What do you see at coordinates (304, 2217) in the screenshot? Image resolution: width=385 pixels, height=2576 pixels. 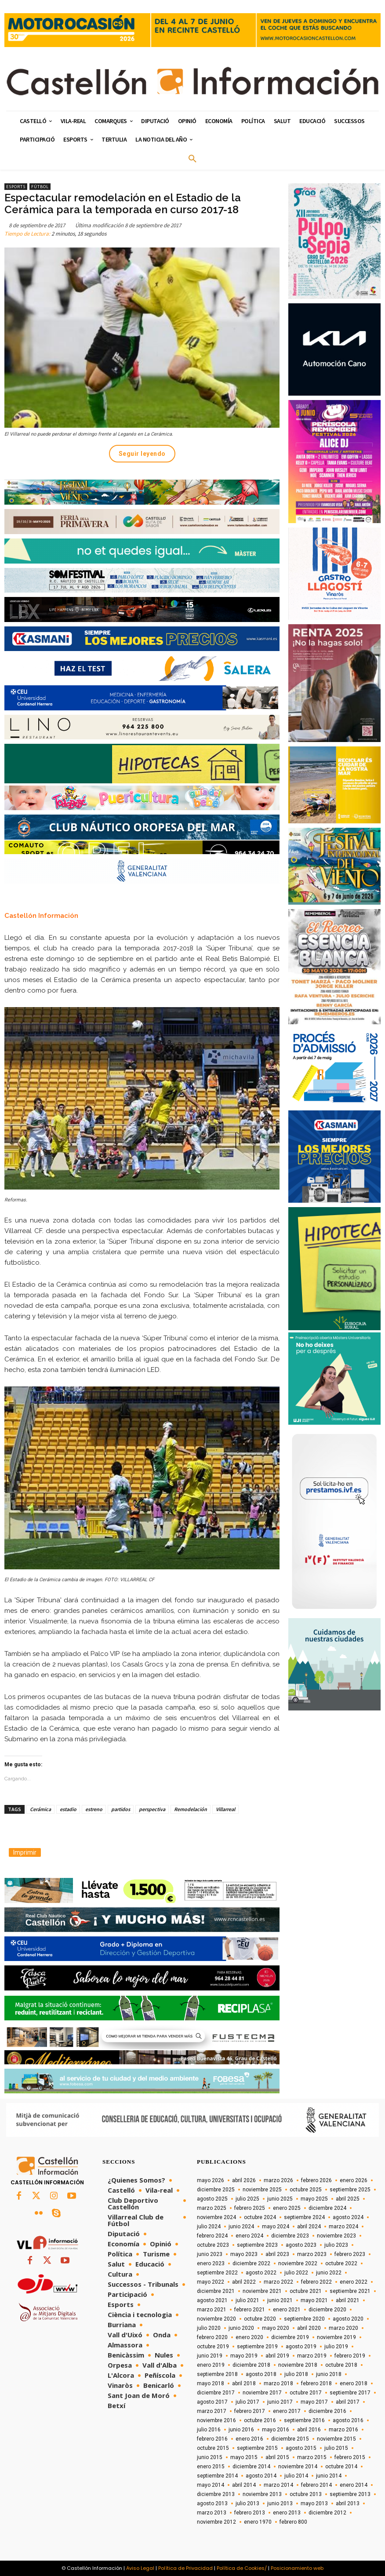 I see `septiembre 2024` at bounding box center [304, 2217].